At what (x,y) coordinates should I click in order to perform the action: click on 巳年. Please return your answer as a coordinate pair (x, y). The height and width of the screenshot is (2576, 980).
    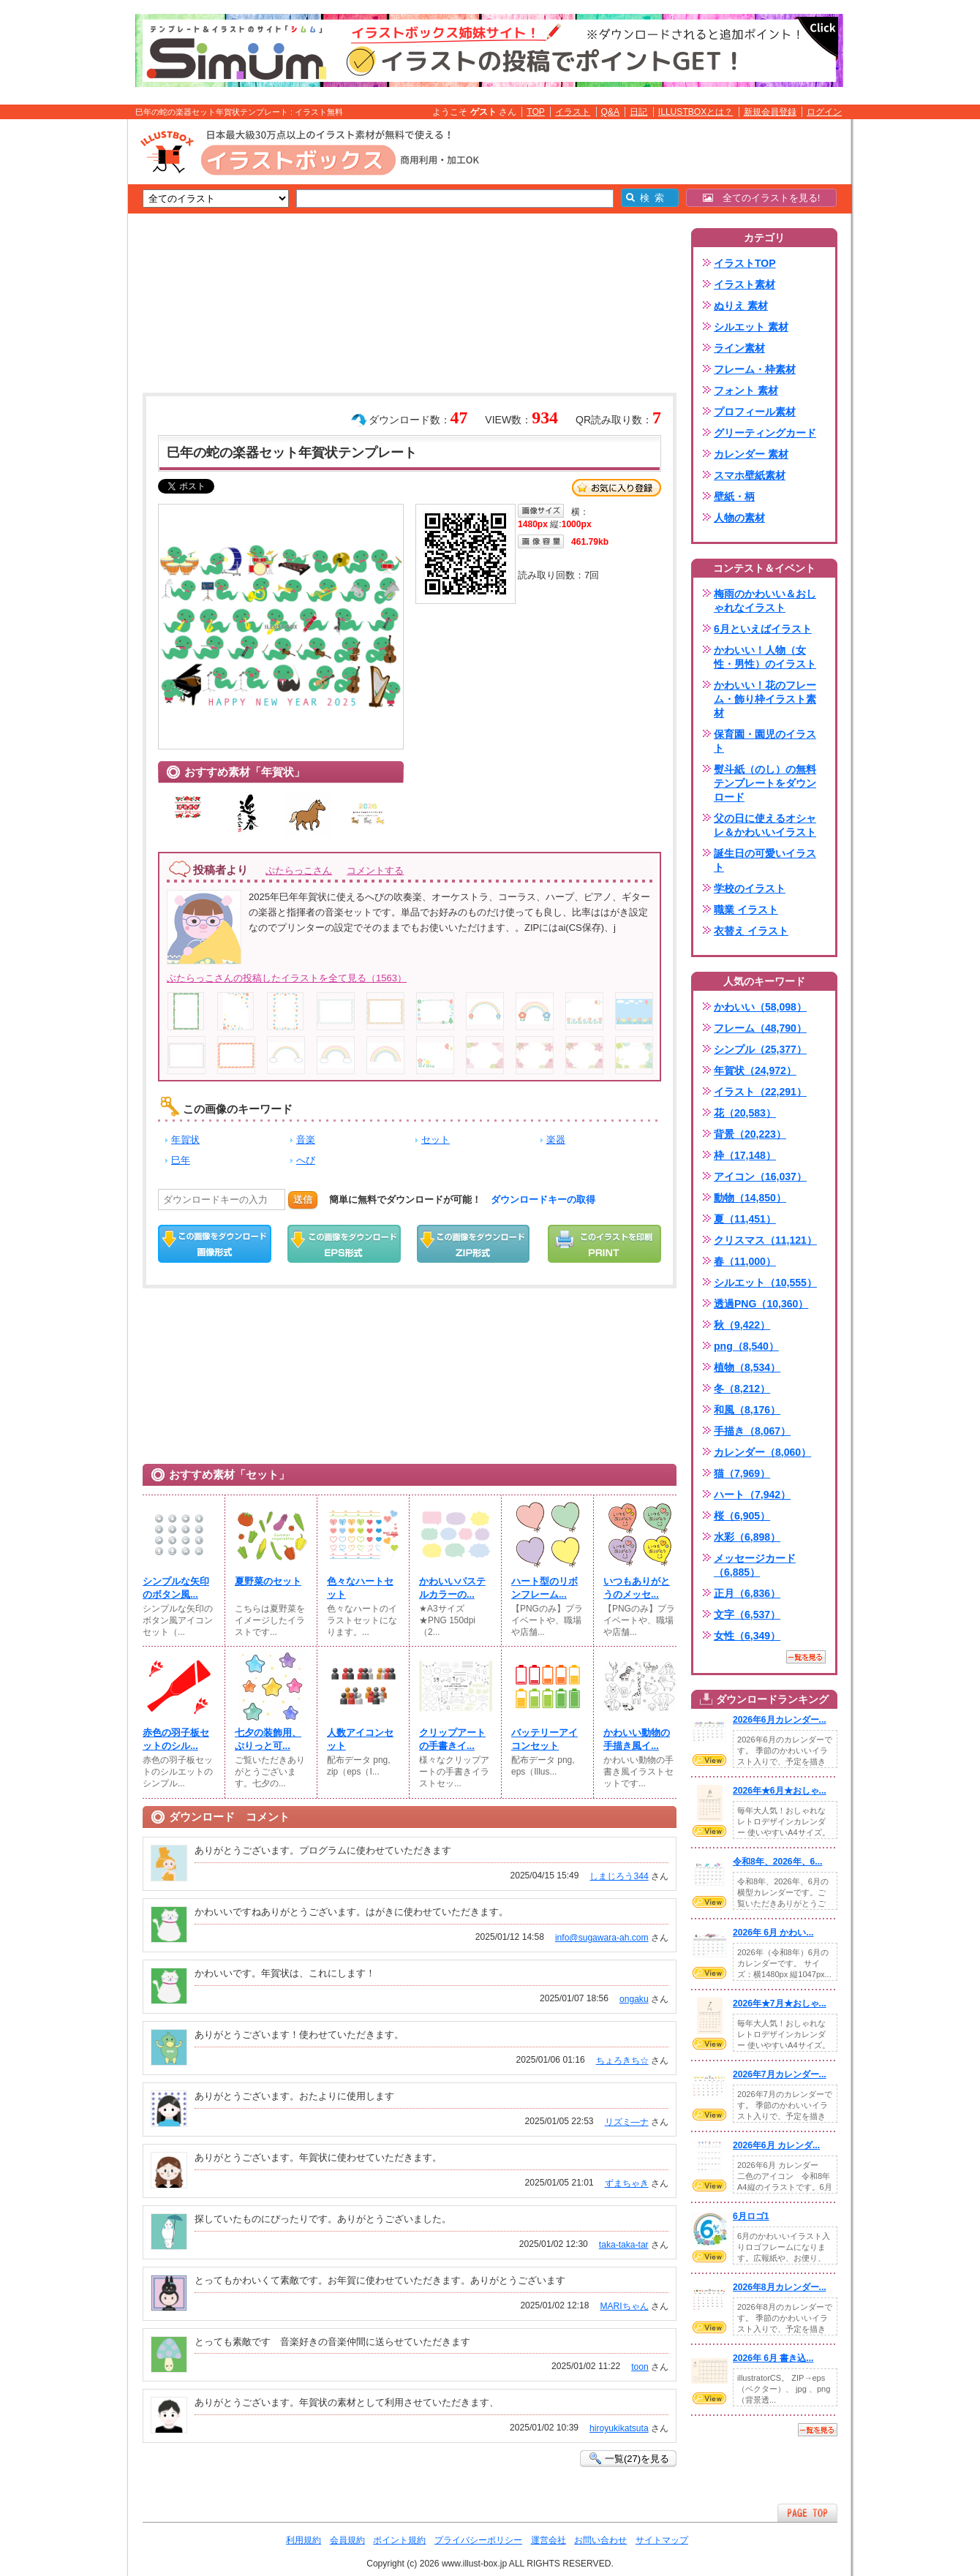
    Looking at the image, I should click on (180, 1160).